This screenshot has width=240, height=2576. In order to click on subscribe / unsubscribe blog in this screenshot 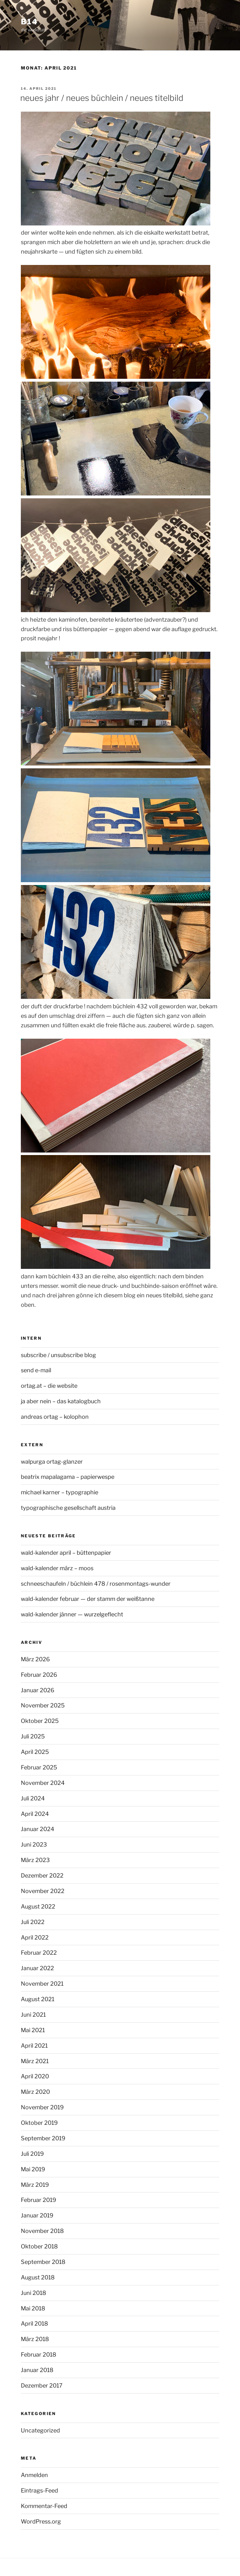, I will do `click(58, 1355)`.